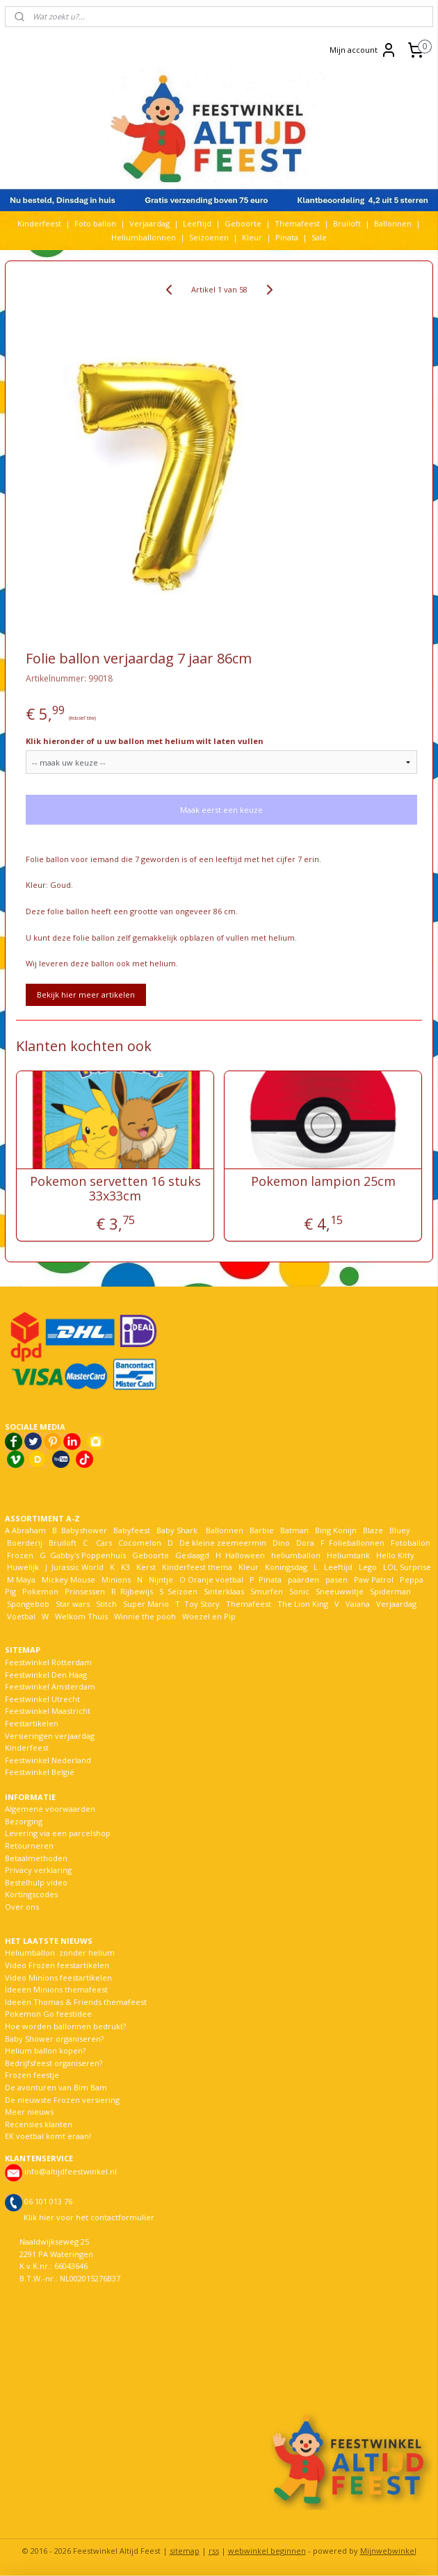  What do you see at coordinates (48, 1662) in the screenshot?
I see `Feestwinkel Rotterdam` at bounding box center [48, 1662].